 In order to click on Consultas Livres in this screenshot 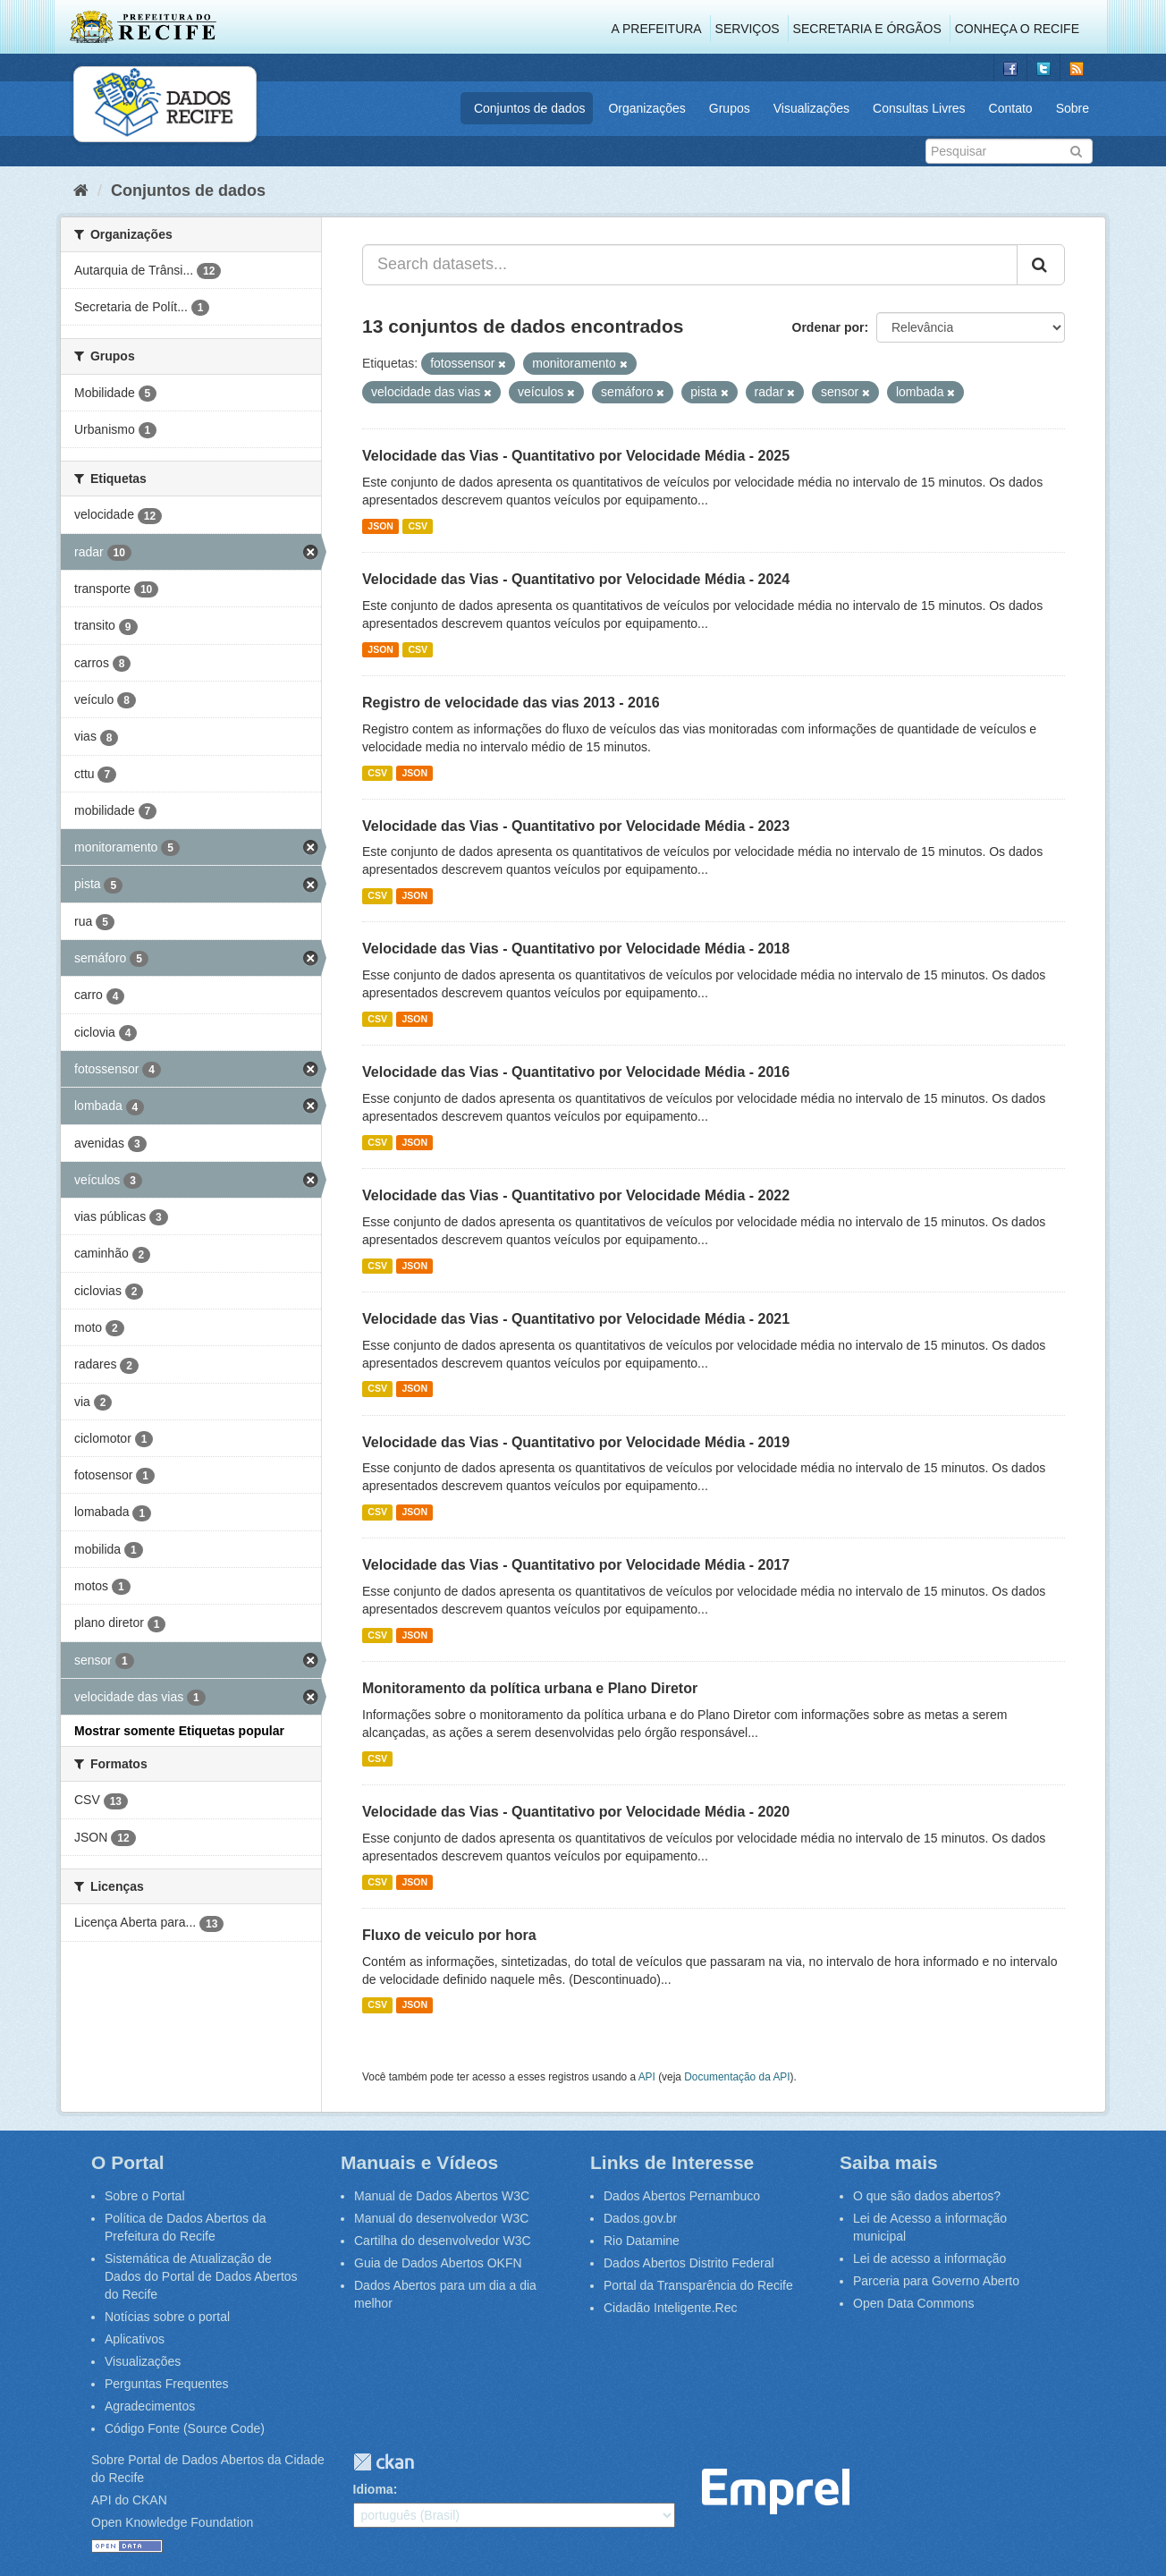, I will do `click(919, 108)`.